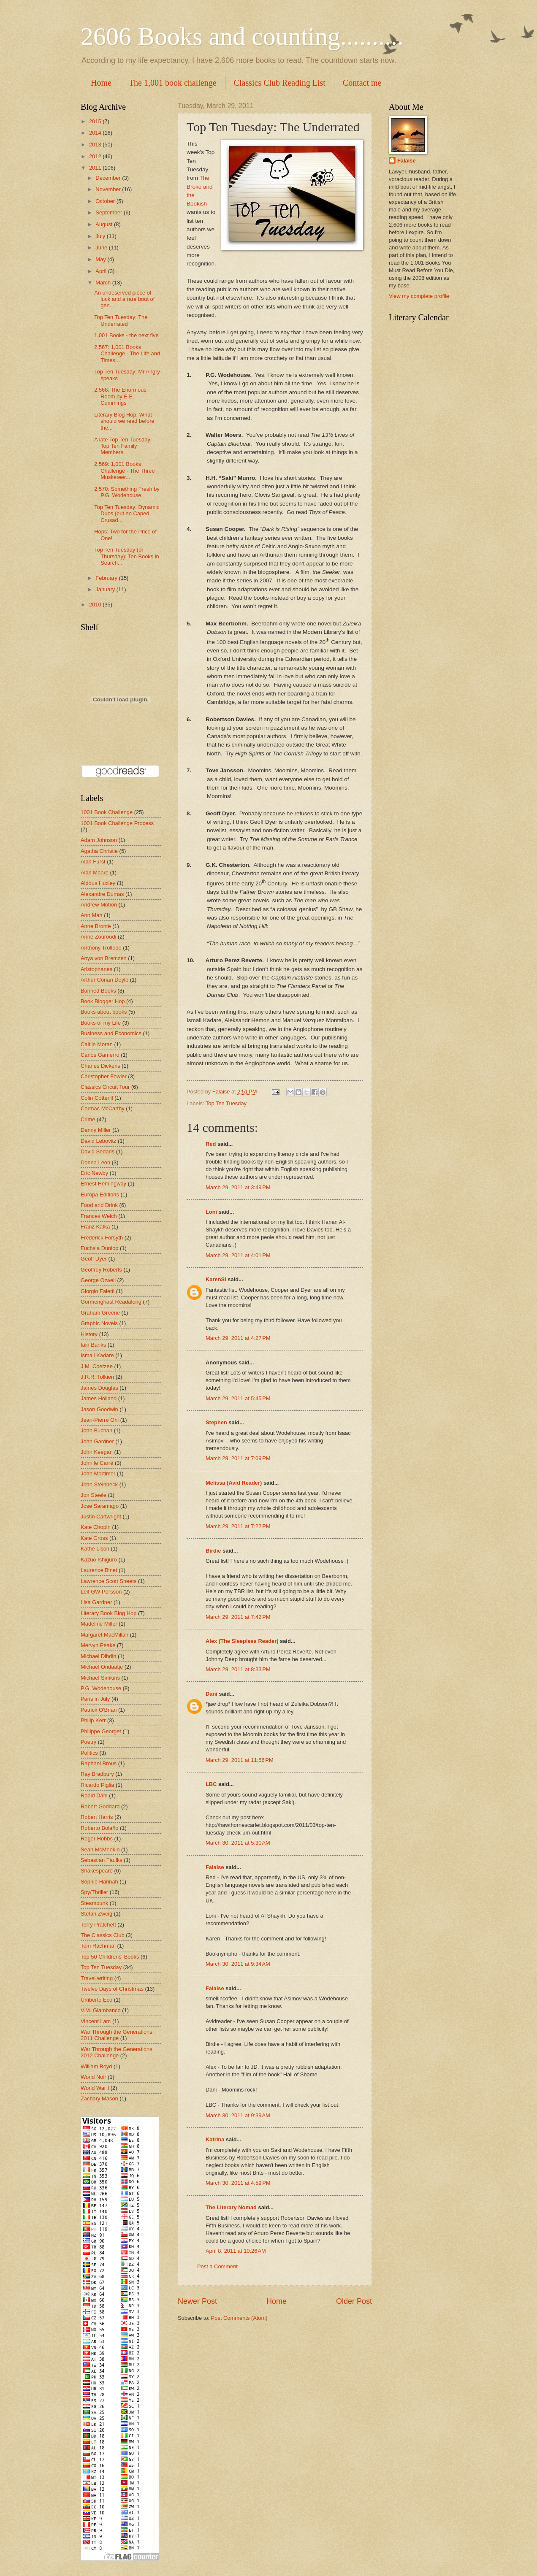 The height and width of the screenshot is (2576, 537). What do you see at coordinates (98, 1924) in the screenshot?
I see `Terry Pratchett` at bounding box center [98, 1924].